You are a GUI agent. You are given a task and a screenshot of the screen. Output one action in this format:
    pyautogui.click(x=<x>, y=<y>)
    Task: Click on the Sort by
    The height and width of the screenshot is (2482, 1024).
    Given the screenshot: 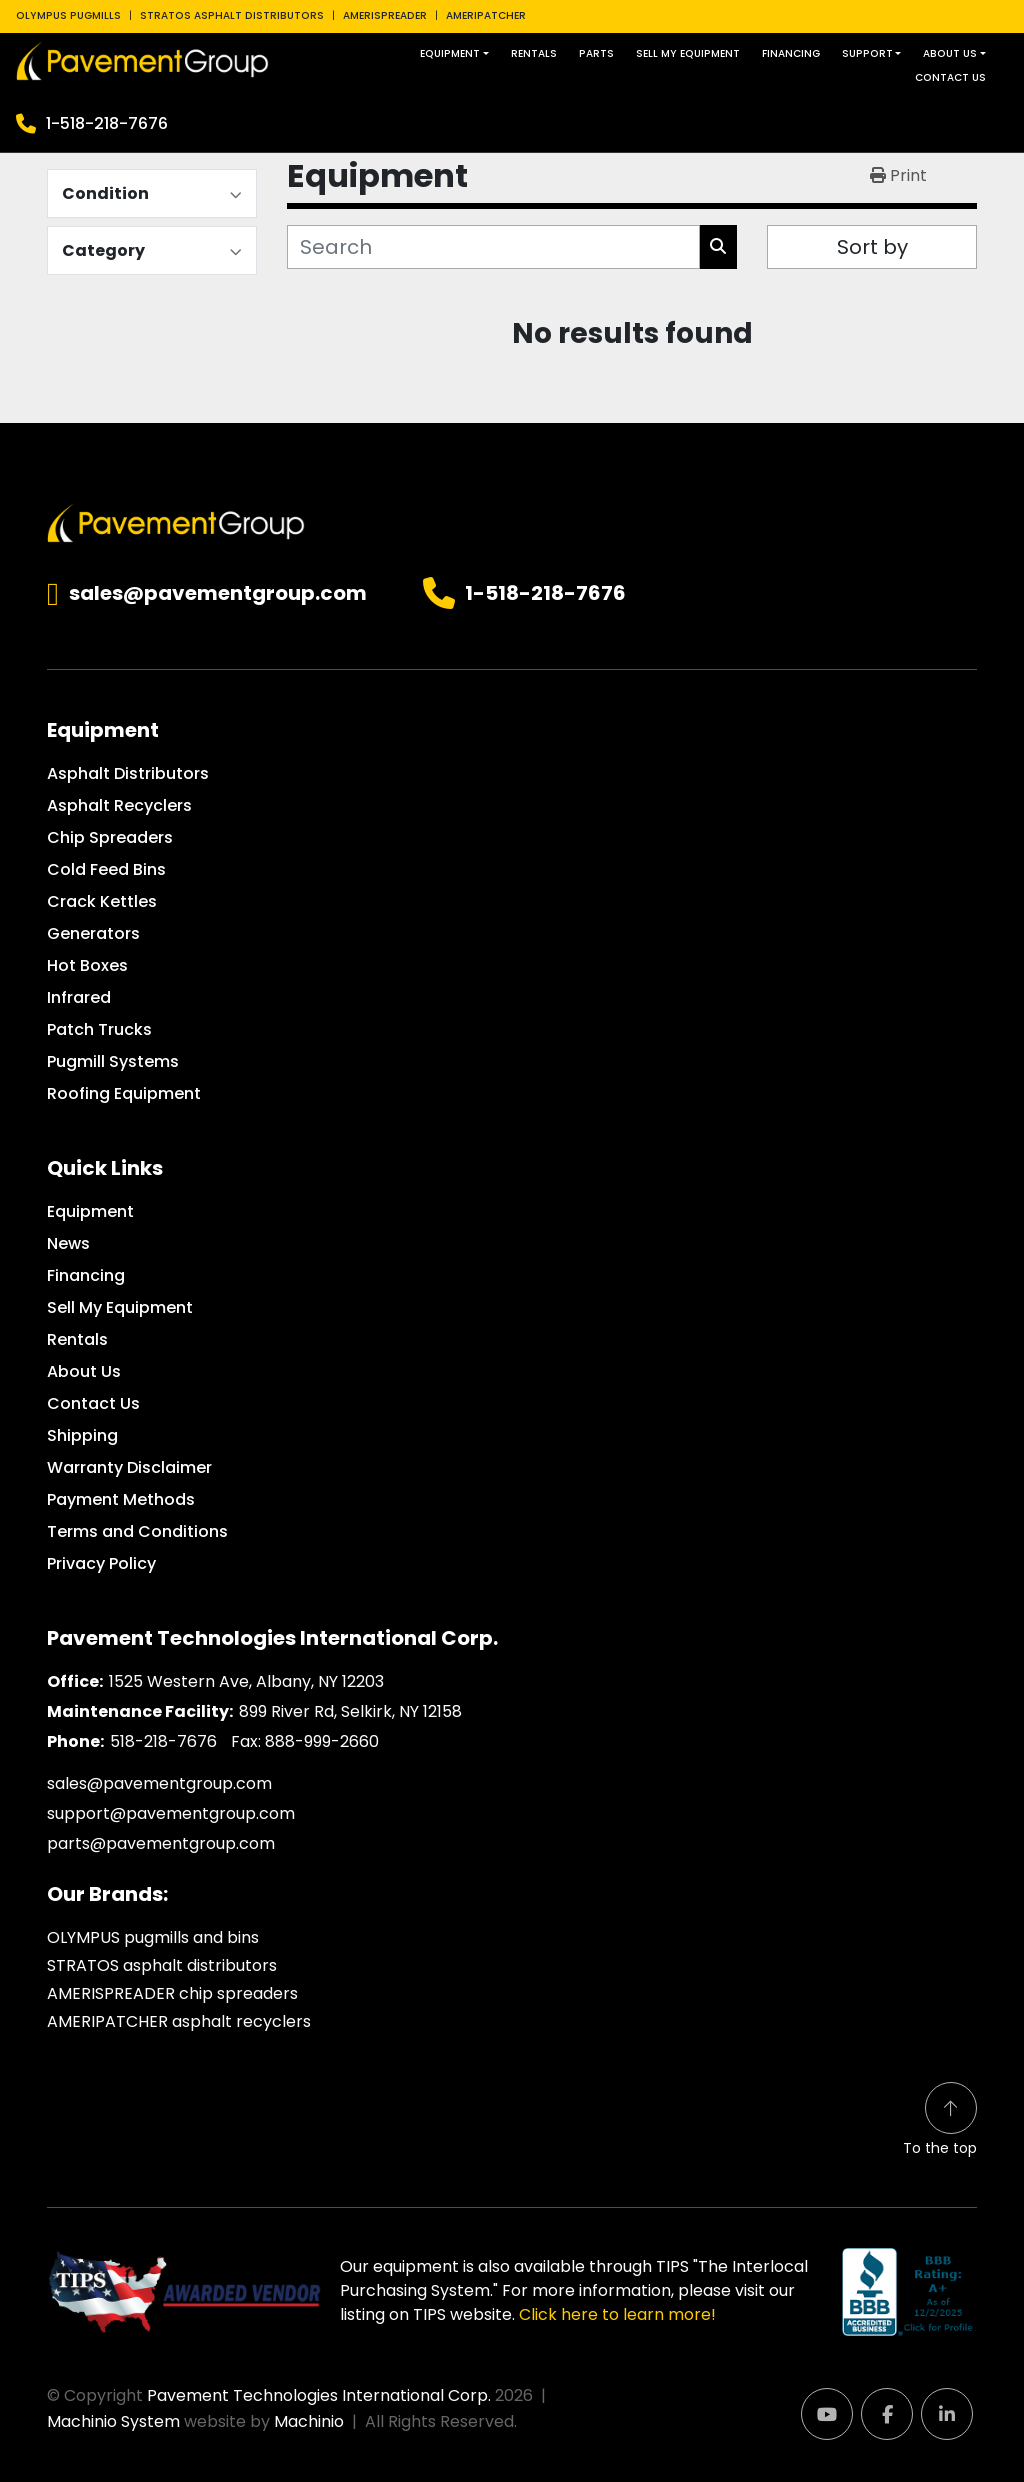 What is the action you would take?
    pyautogui.click(x=872, y=247)
    